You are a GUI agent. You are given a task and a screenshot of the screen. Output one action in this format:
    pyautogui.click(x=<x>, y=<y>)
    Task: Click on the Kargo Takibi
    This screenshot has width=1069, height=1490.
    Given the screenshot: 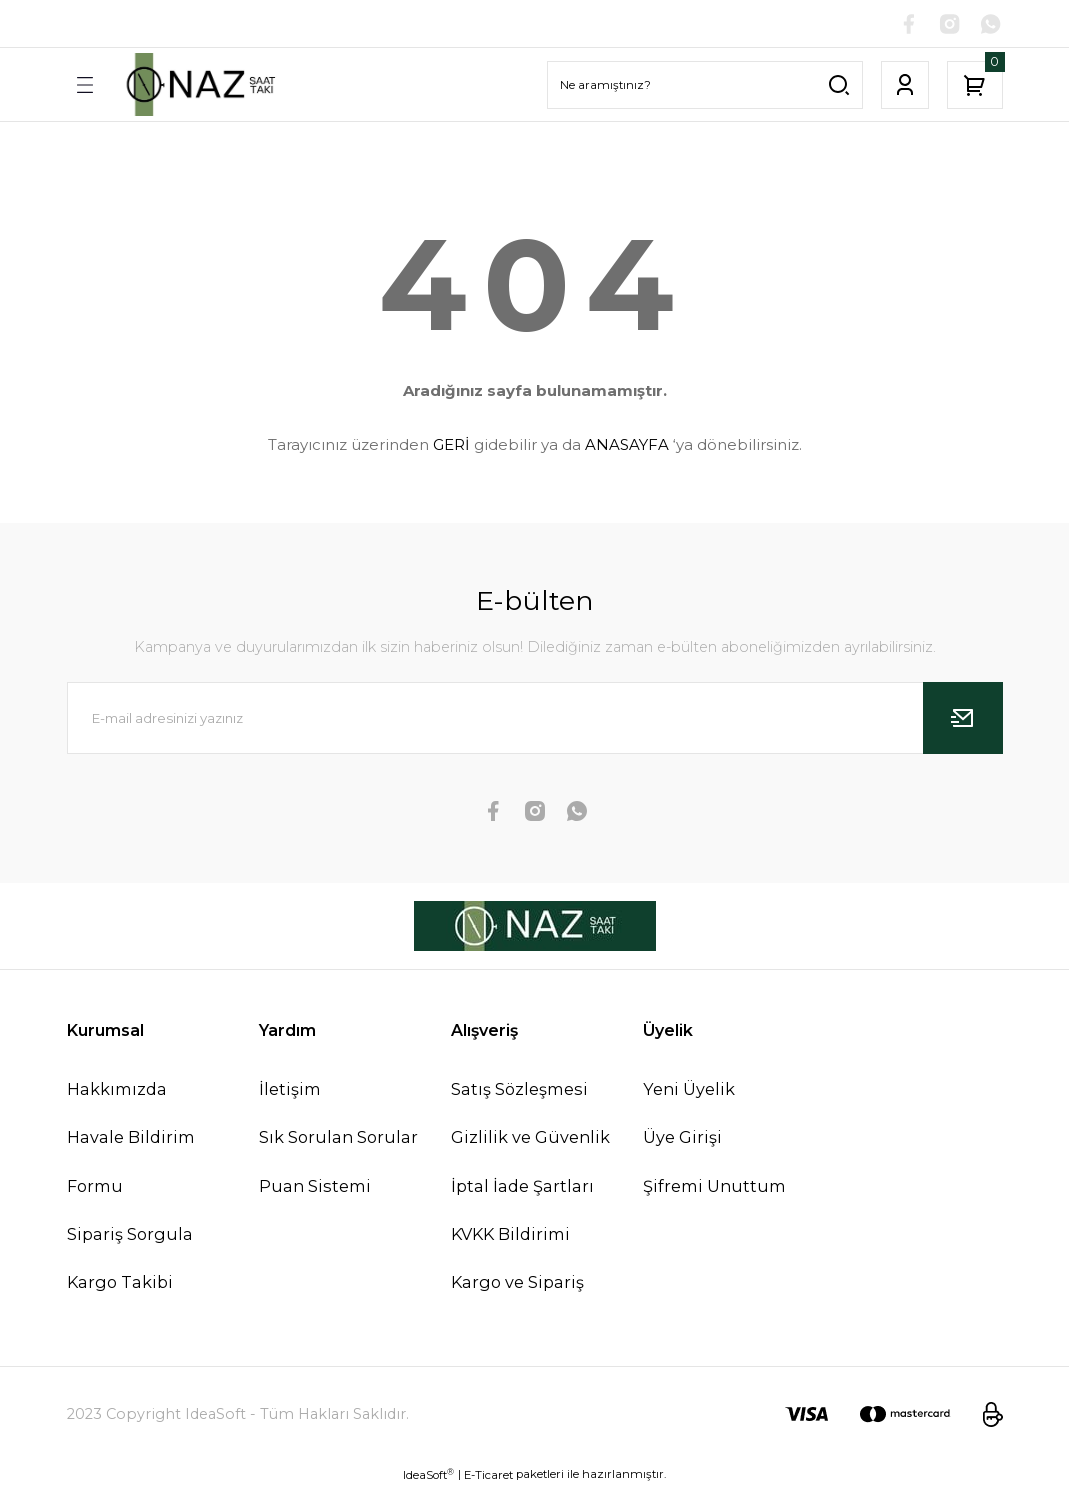 What is the action you would take?
    pyautogui.click(x=120, y=1283)
    